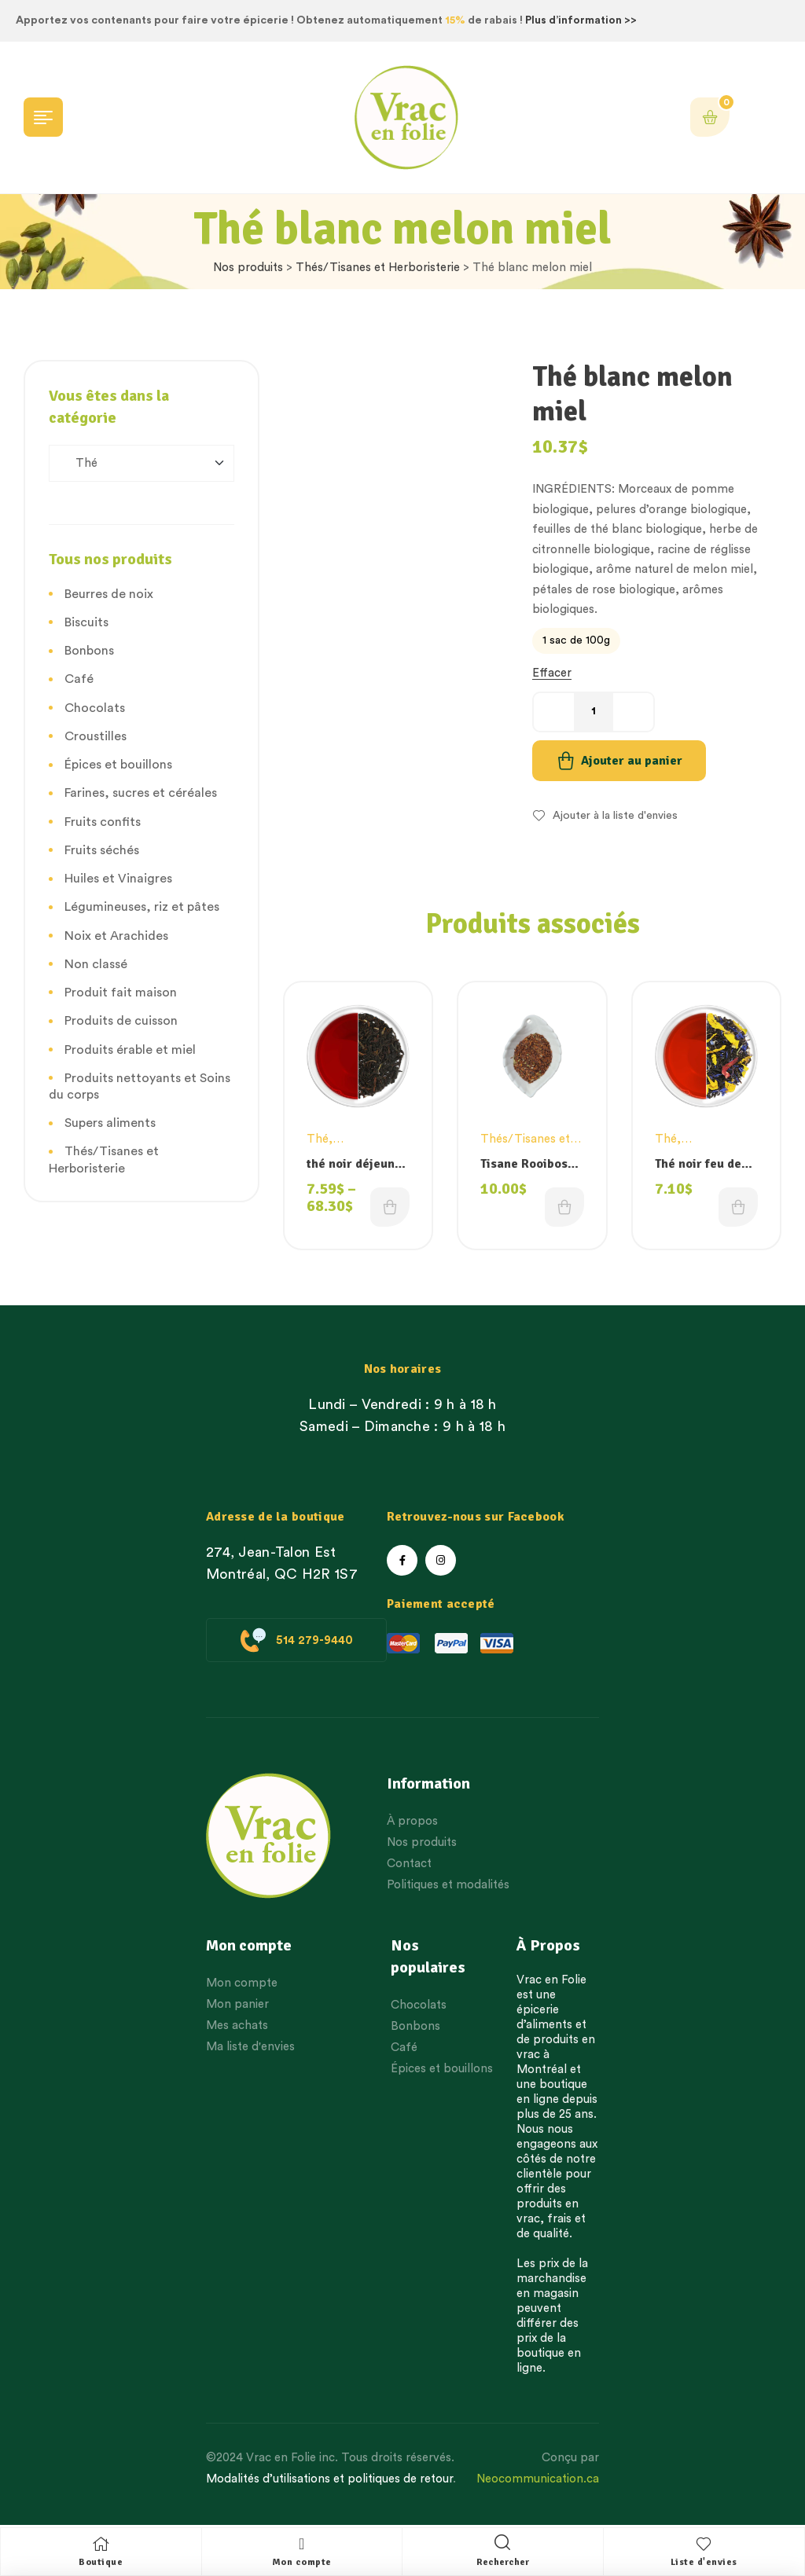  Describe the element at coordinates (86, 622) in the screenshot. I see `Biscuits` at that location.